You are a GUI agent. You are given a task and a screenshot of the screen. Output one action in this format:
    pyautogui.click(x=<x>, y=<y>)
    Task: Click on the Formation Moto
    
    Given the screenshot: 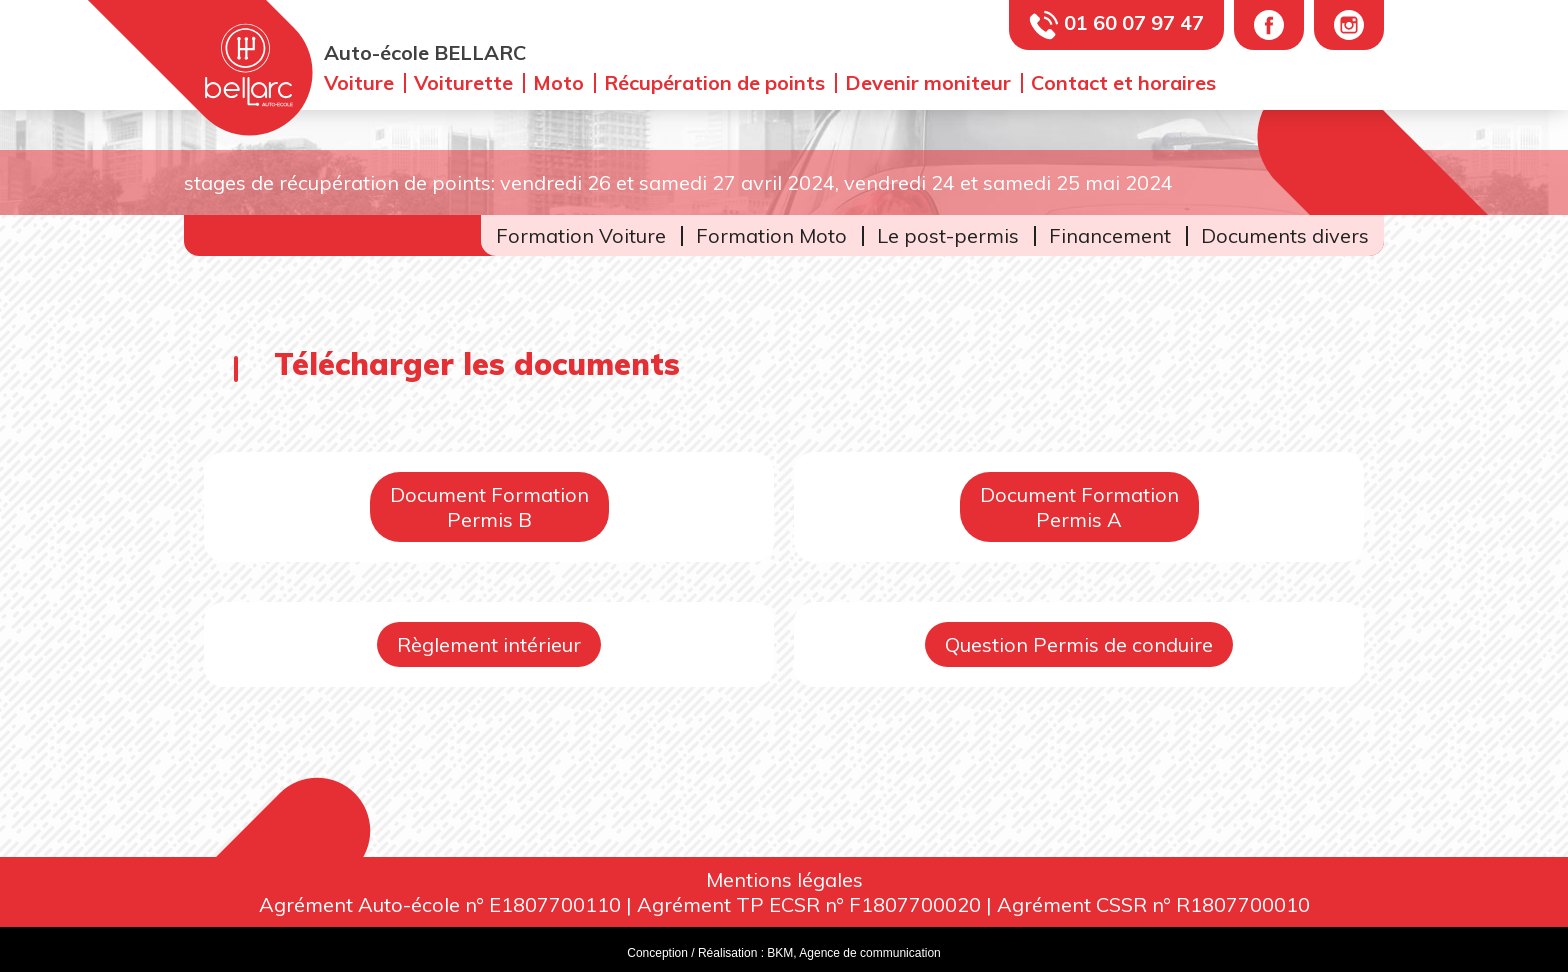 What is the action you would take?
    pyautogui.click(x=771, y=235)
    